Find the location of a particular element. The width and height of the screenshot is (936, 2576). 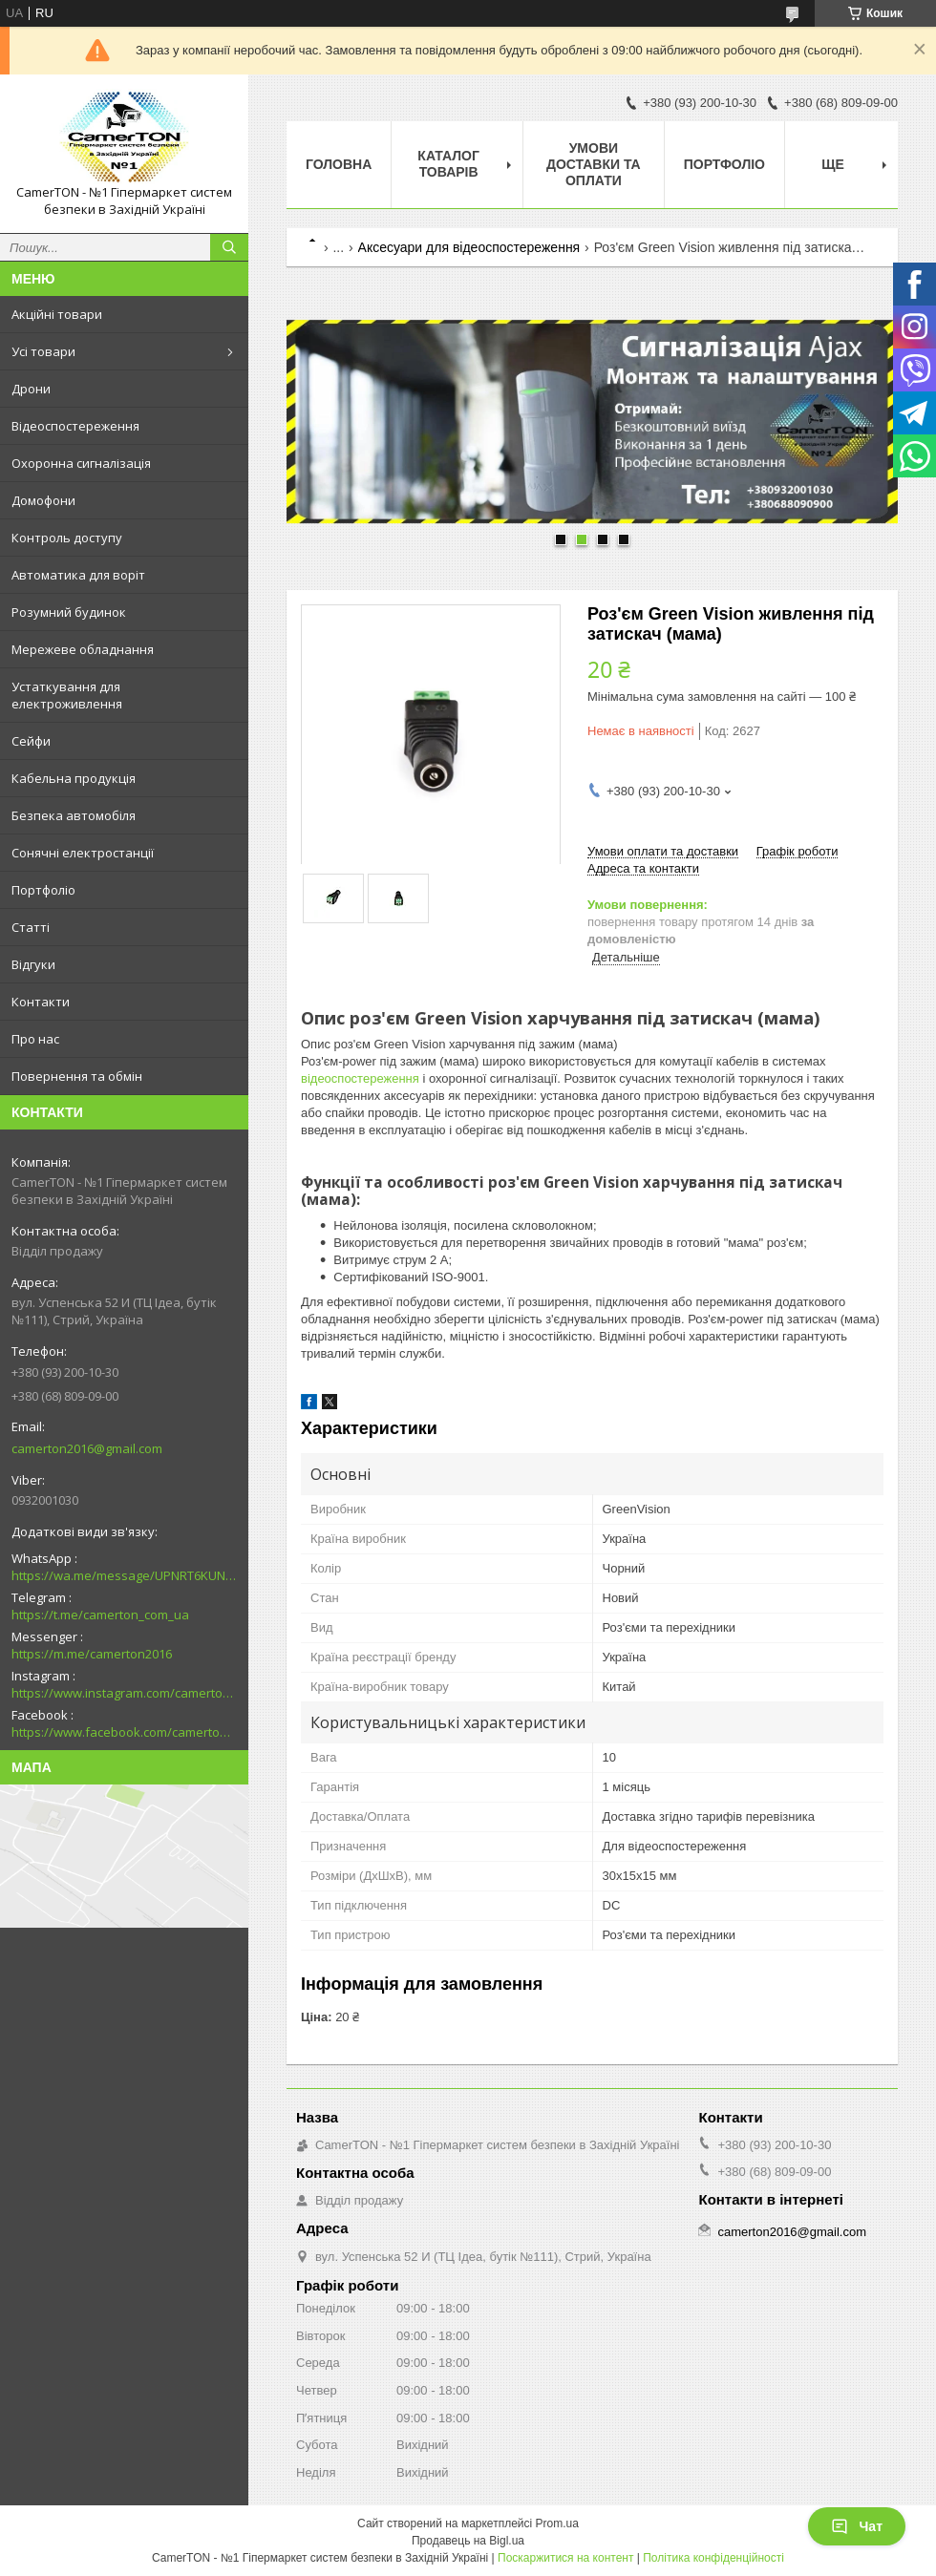

Домофони is located at coordinates (43, 500).